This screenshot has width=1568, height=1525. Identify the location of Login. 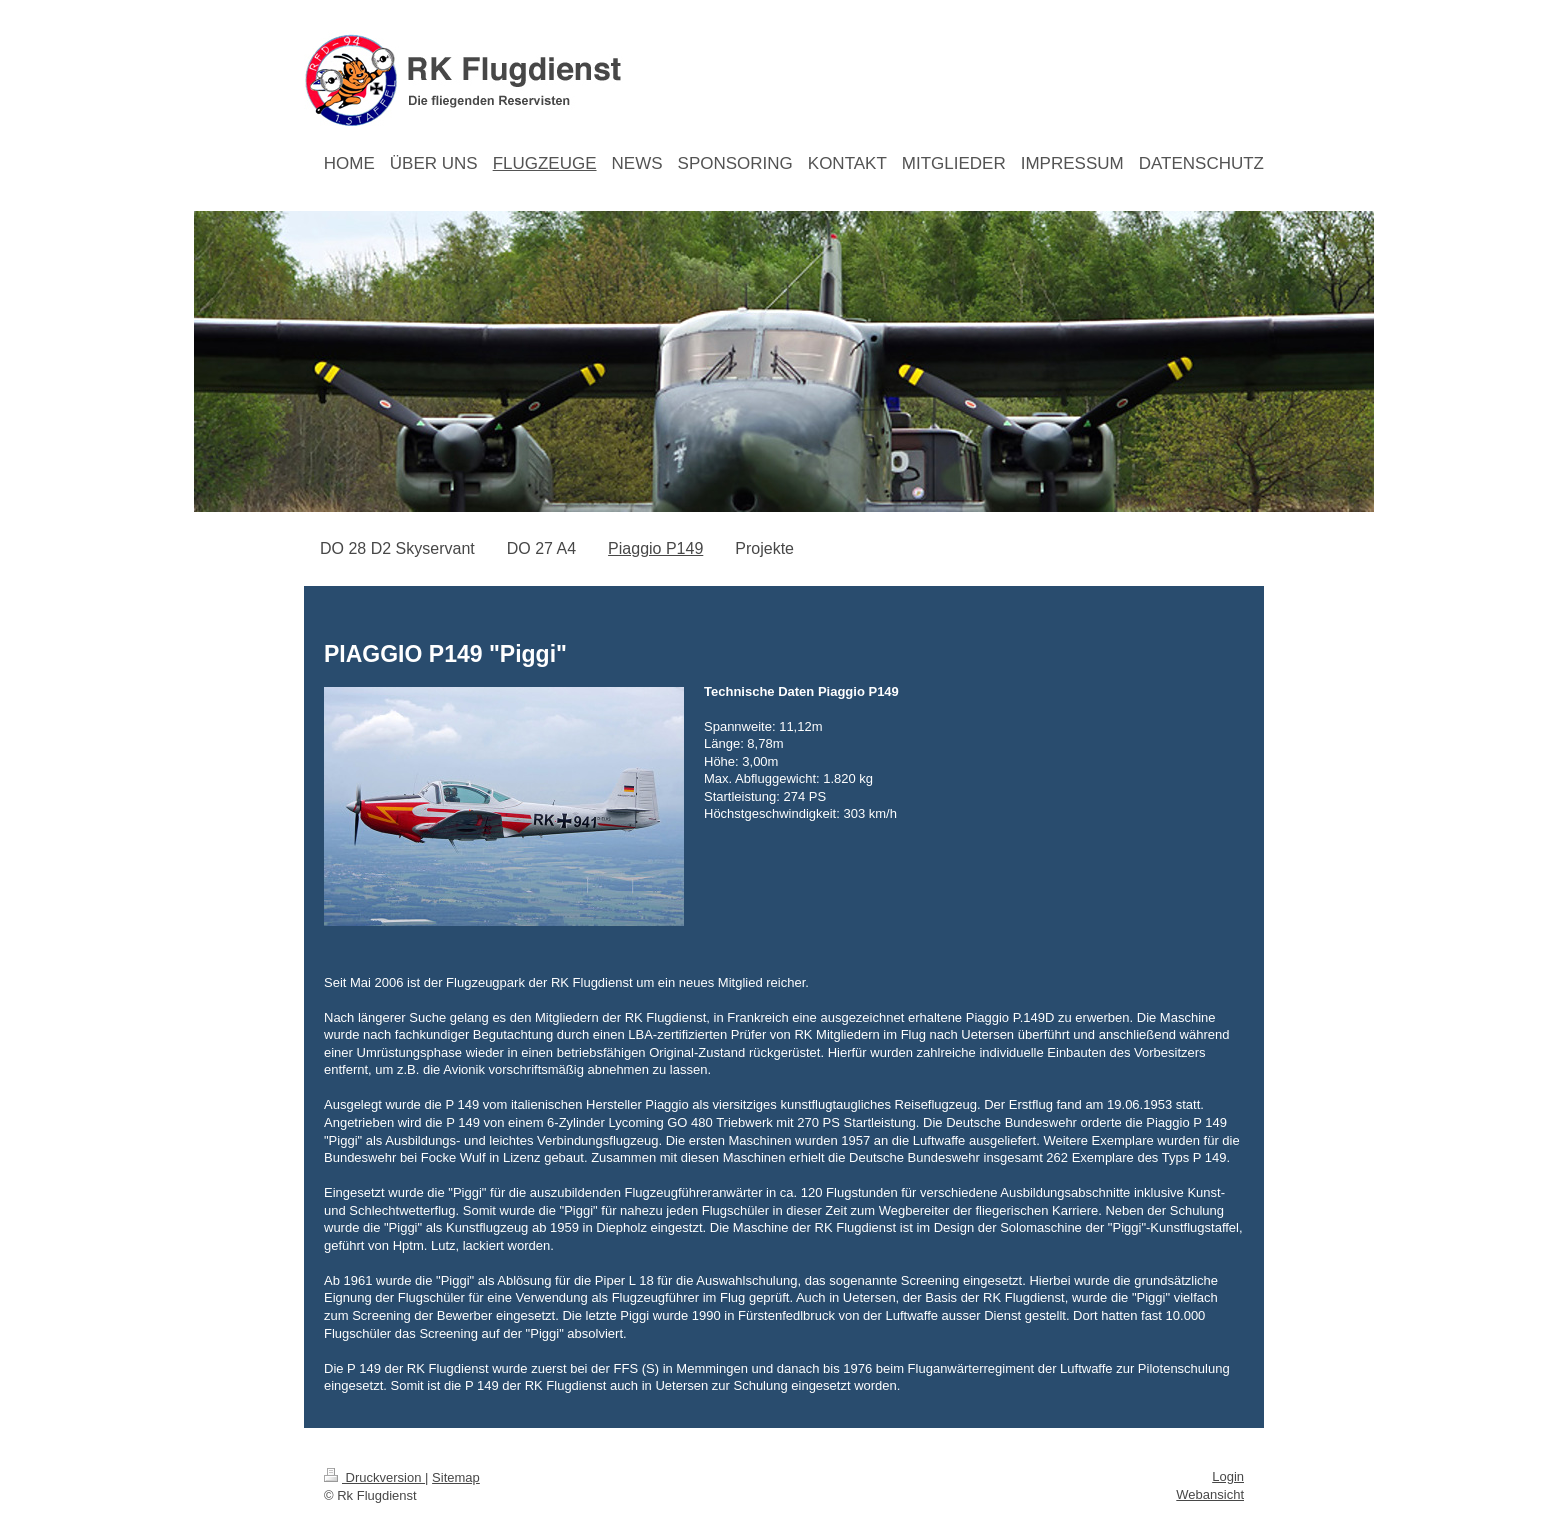
(1228, 1476).